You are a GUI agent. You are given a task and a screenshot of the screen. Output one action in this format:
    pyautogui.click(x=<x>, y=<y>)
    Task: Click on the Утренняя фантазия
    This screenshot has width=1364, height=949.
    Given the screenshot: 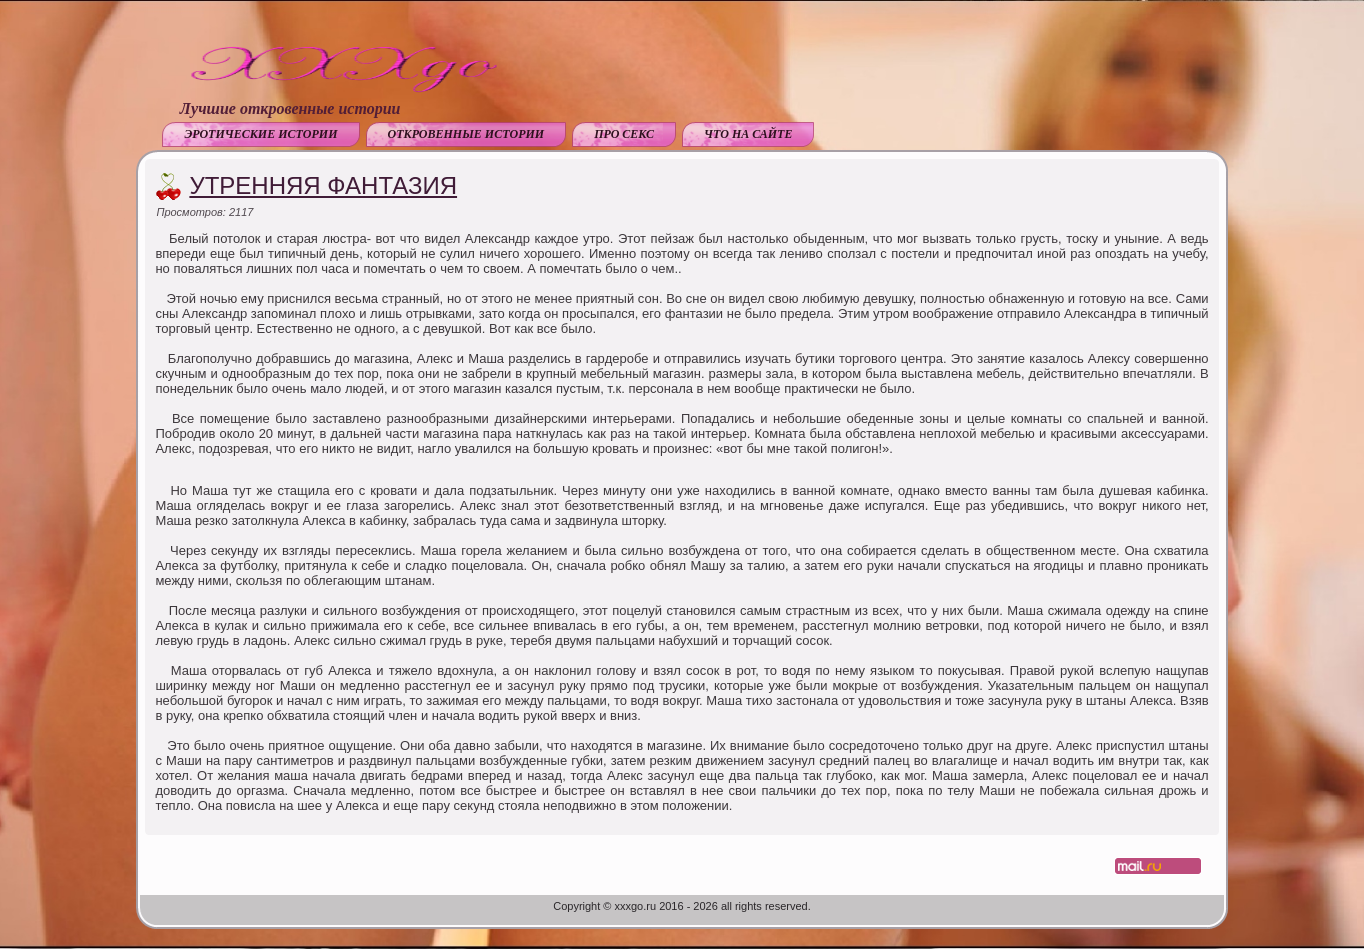 What is the action you would take?
    pyautogui.click(x=323, y=185)
    